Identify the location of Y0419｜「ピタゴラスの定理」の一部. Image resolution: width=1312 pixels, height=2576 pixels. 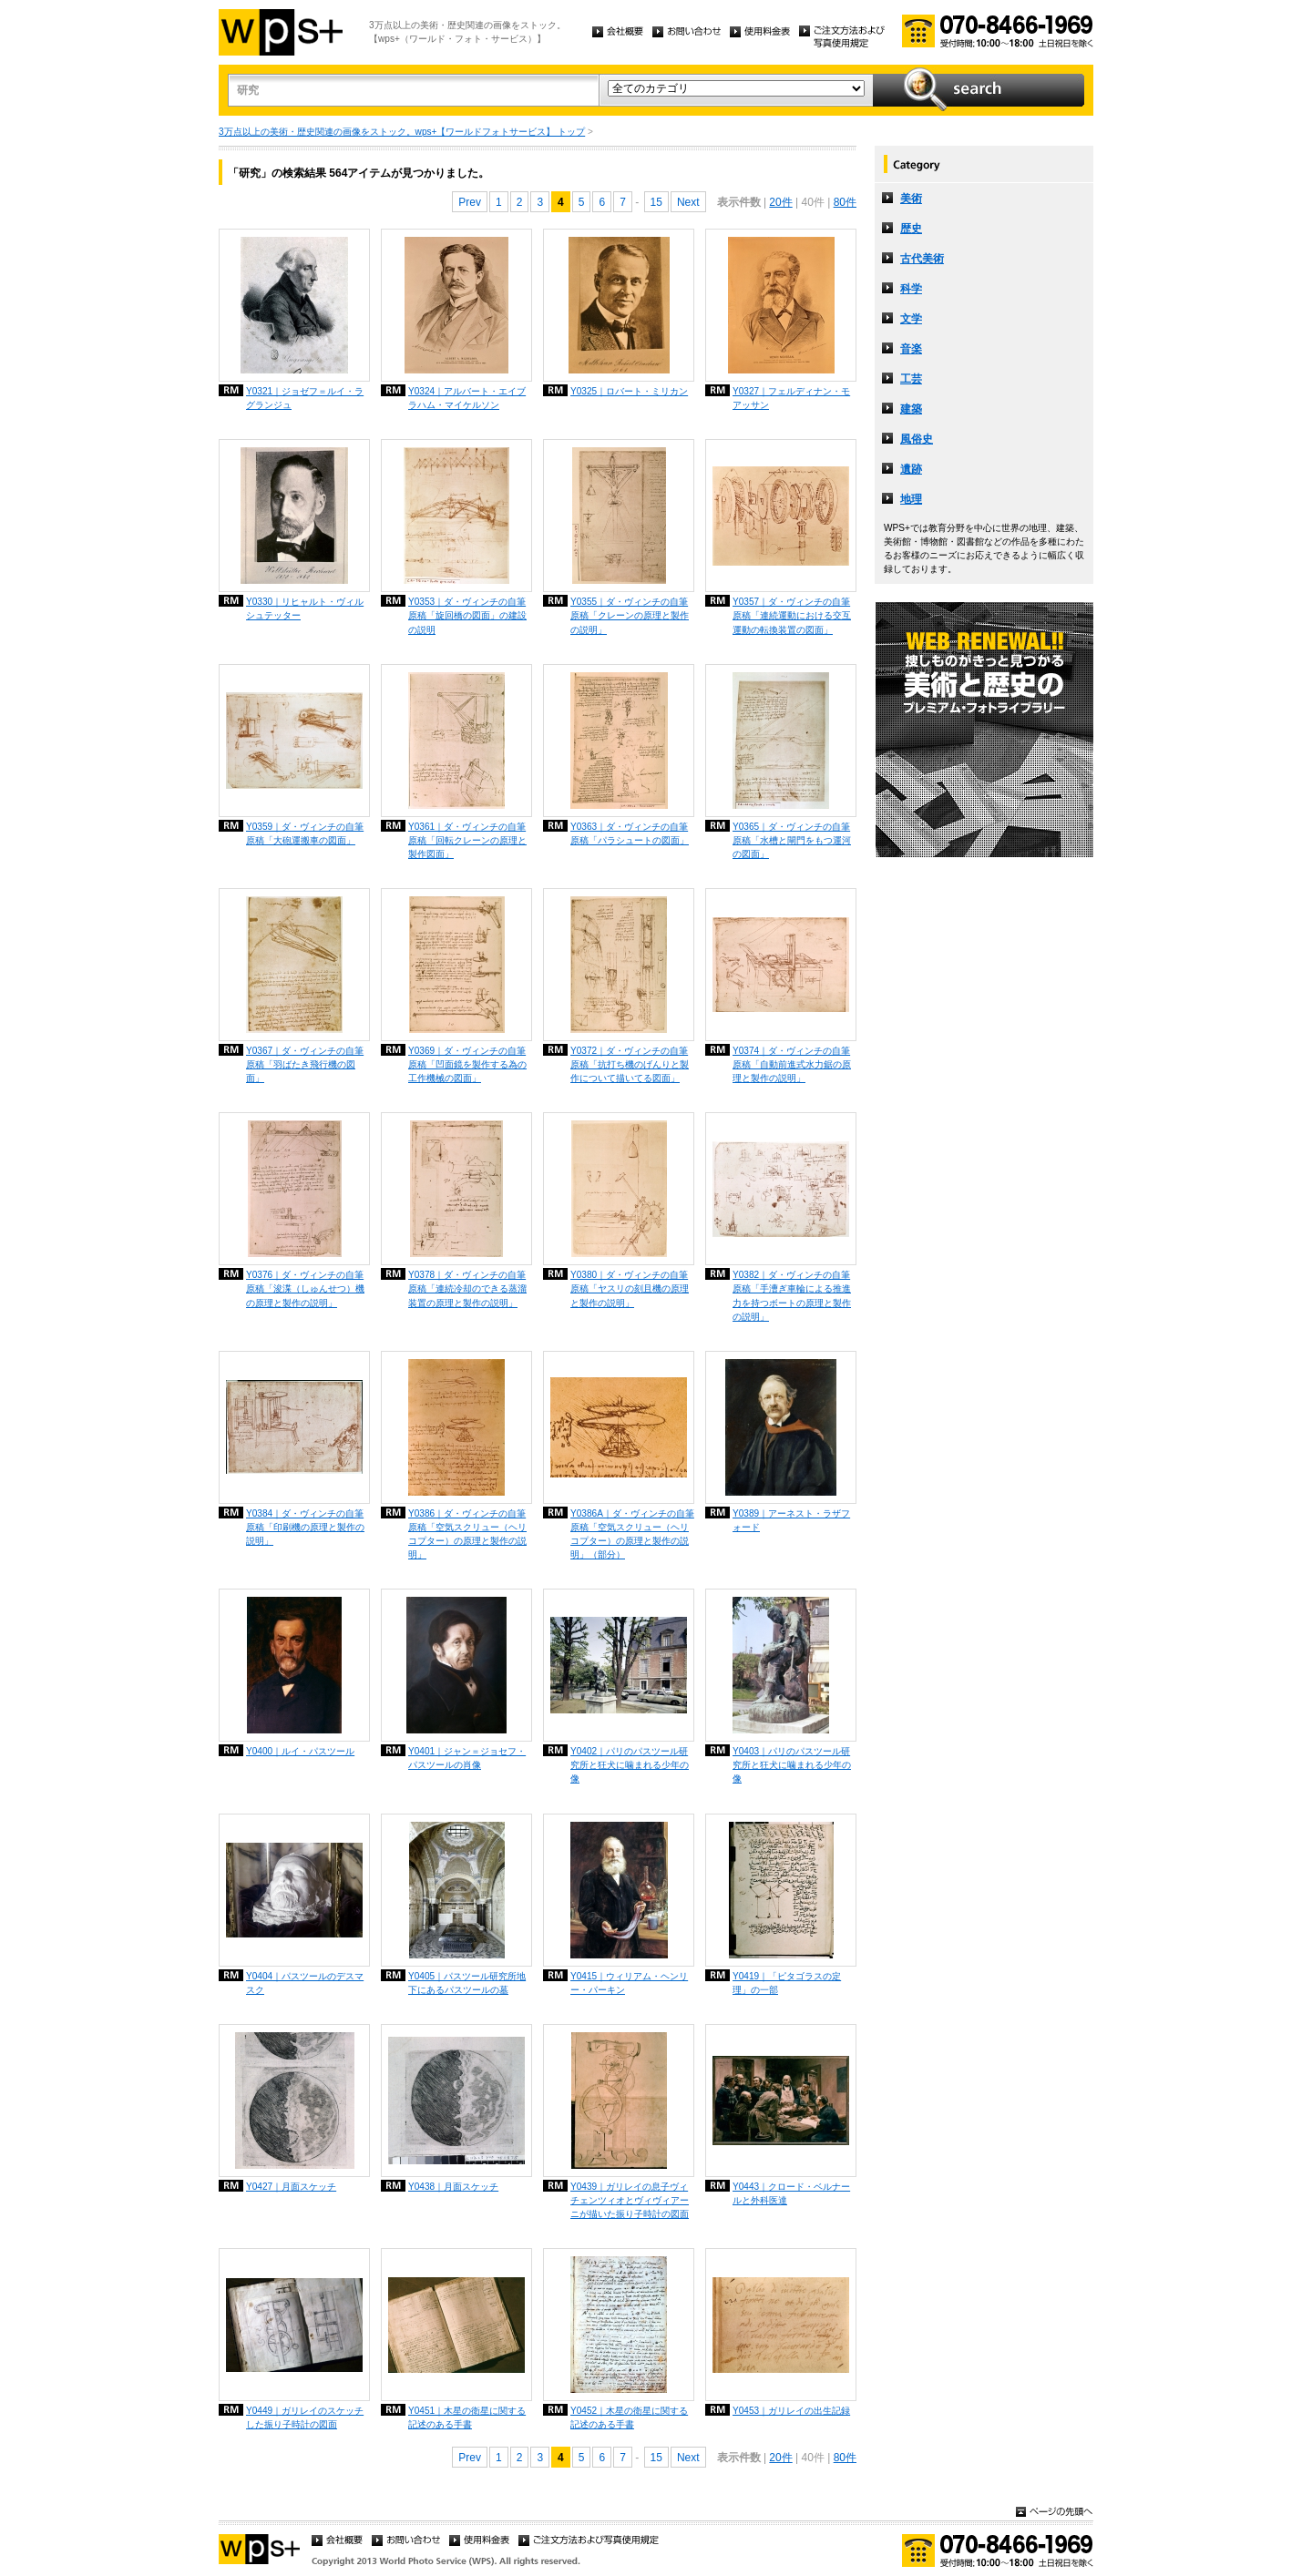
(787, 1983).